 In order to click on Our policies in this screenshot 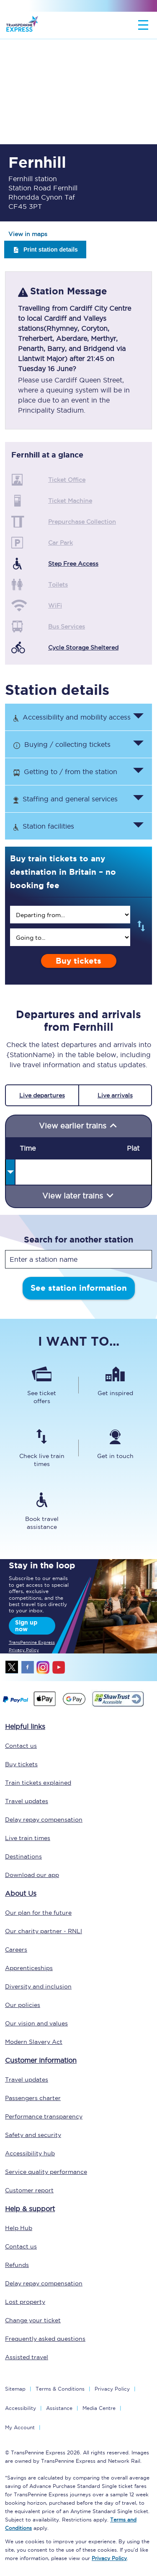, I will do `click(22, 2005)`.